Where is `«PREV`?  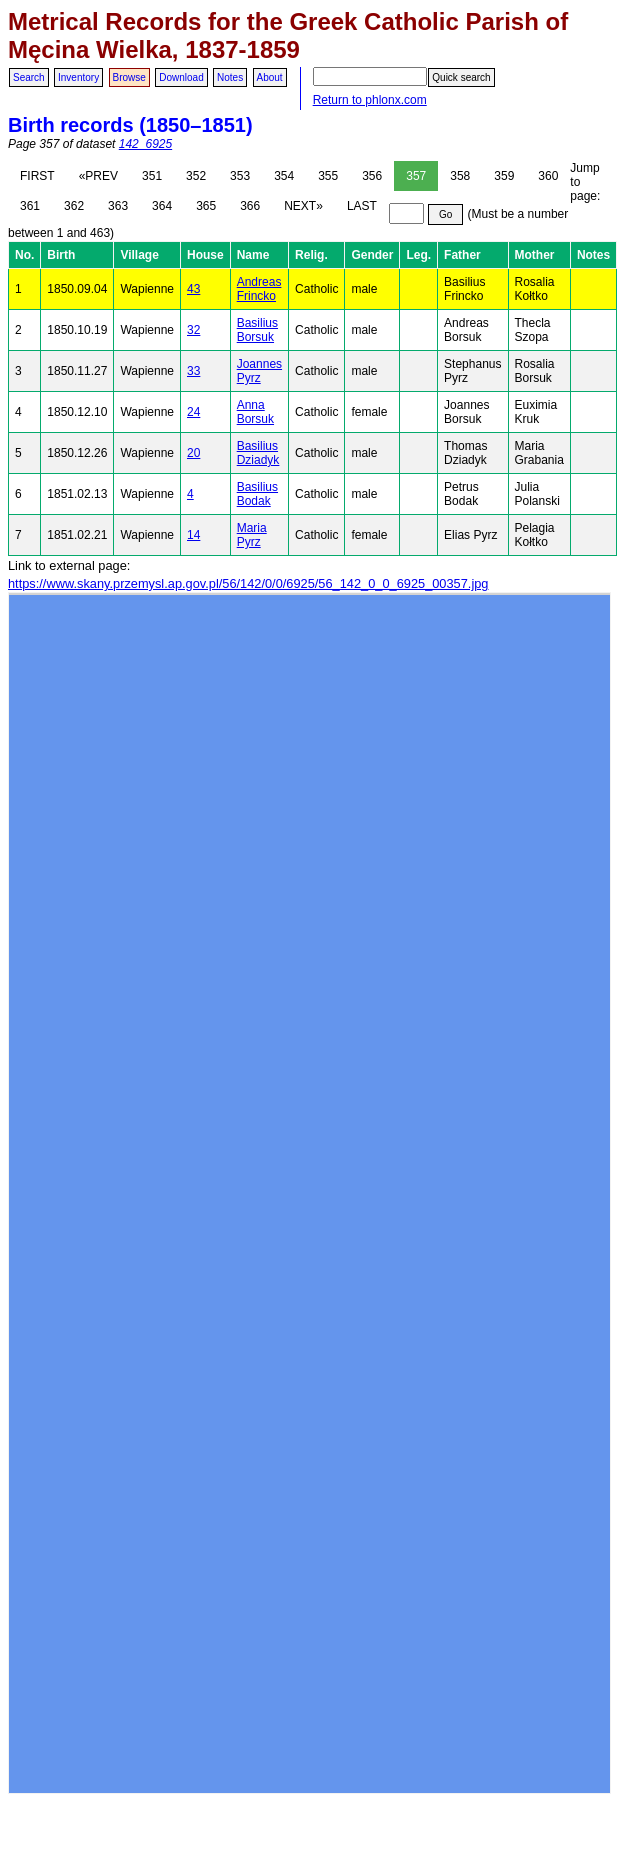 «PREV is located at coordinates (98, 176).